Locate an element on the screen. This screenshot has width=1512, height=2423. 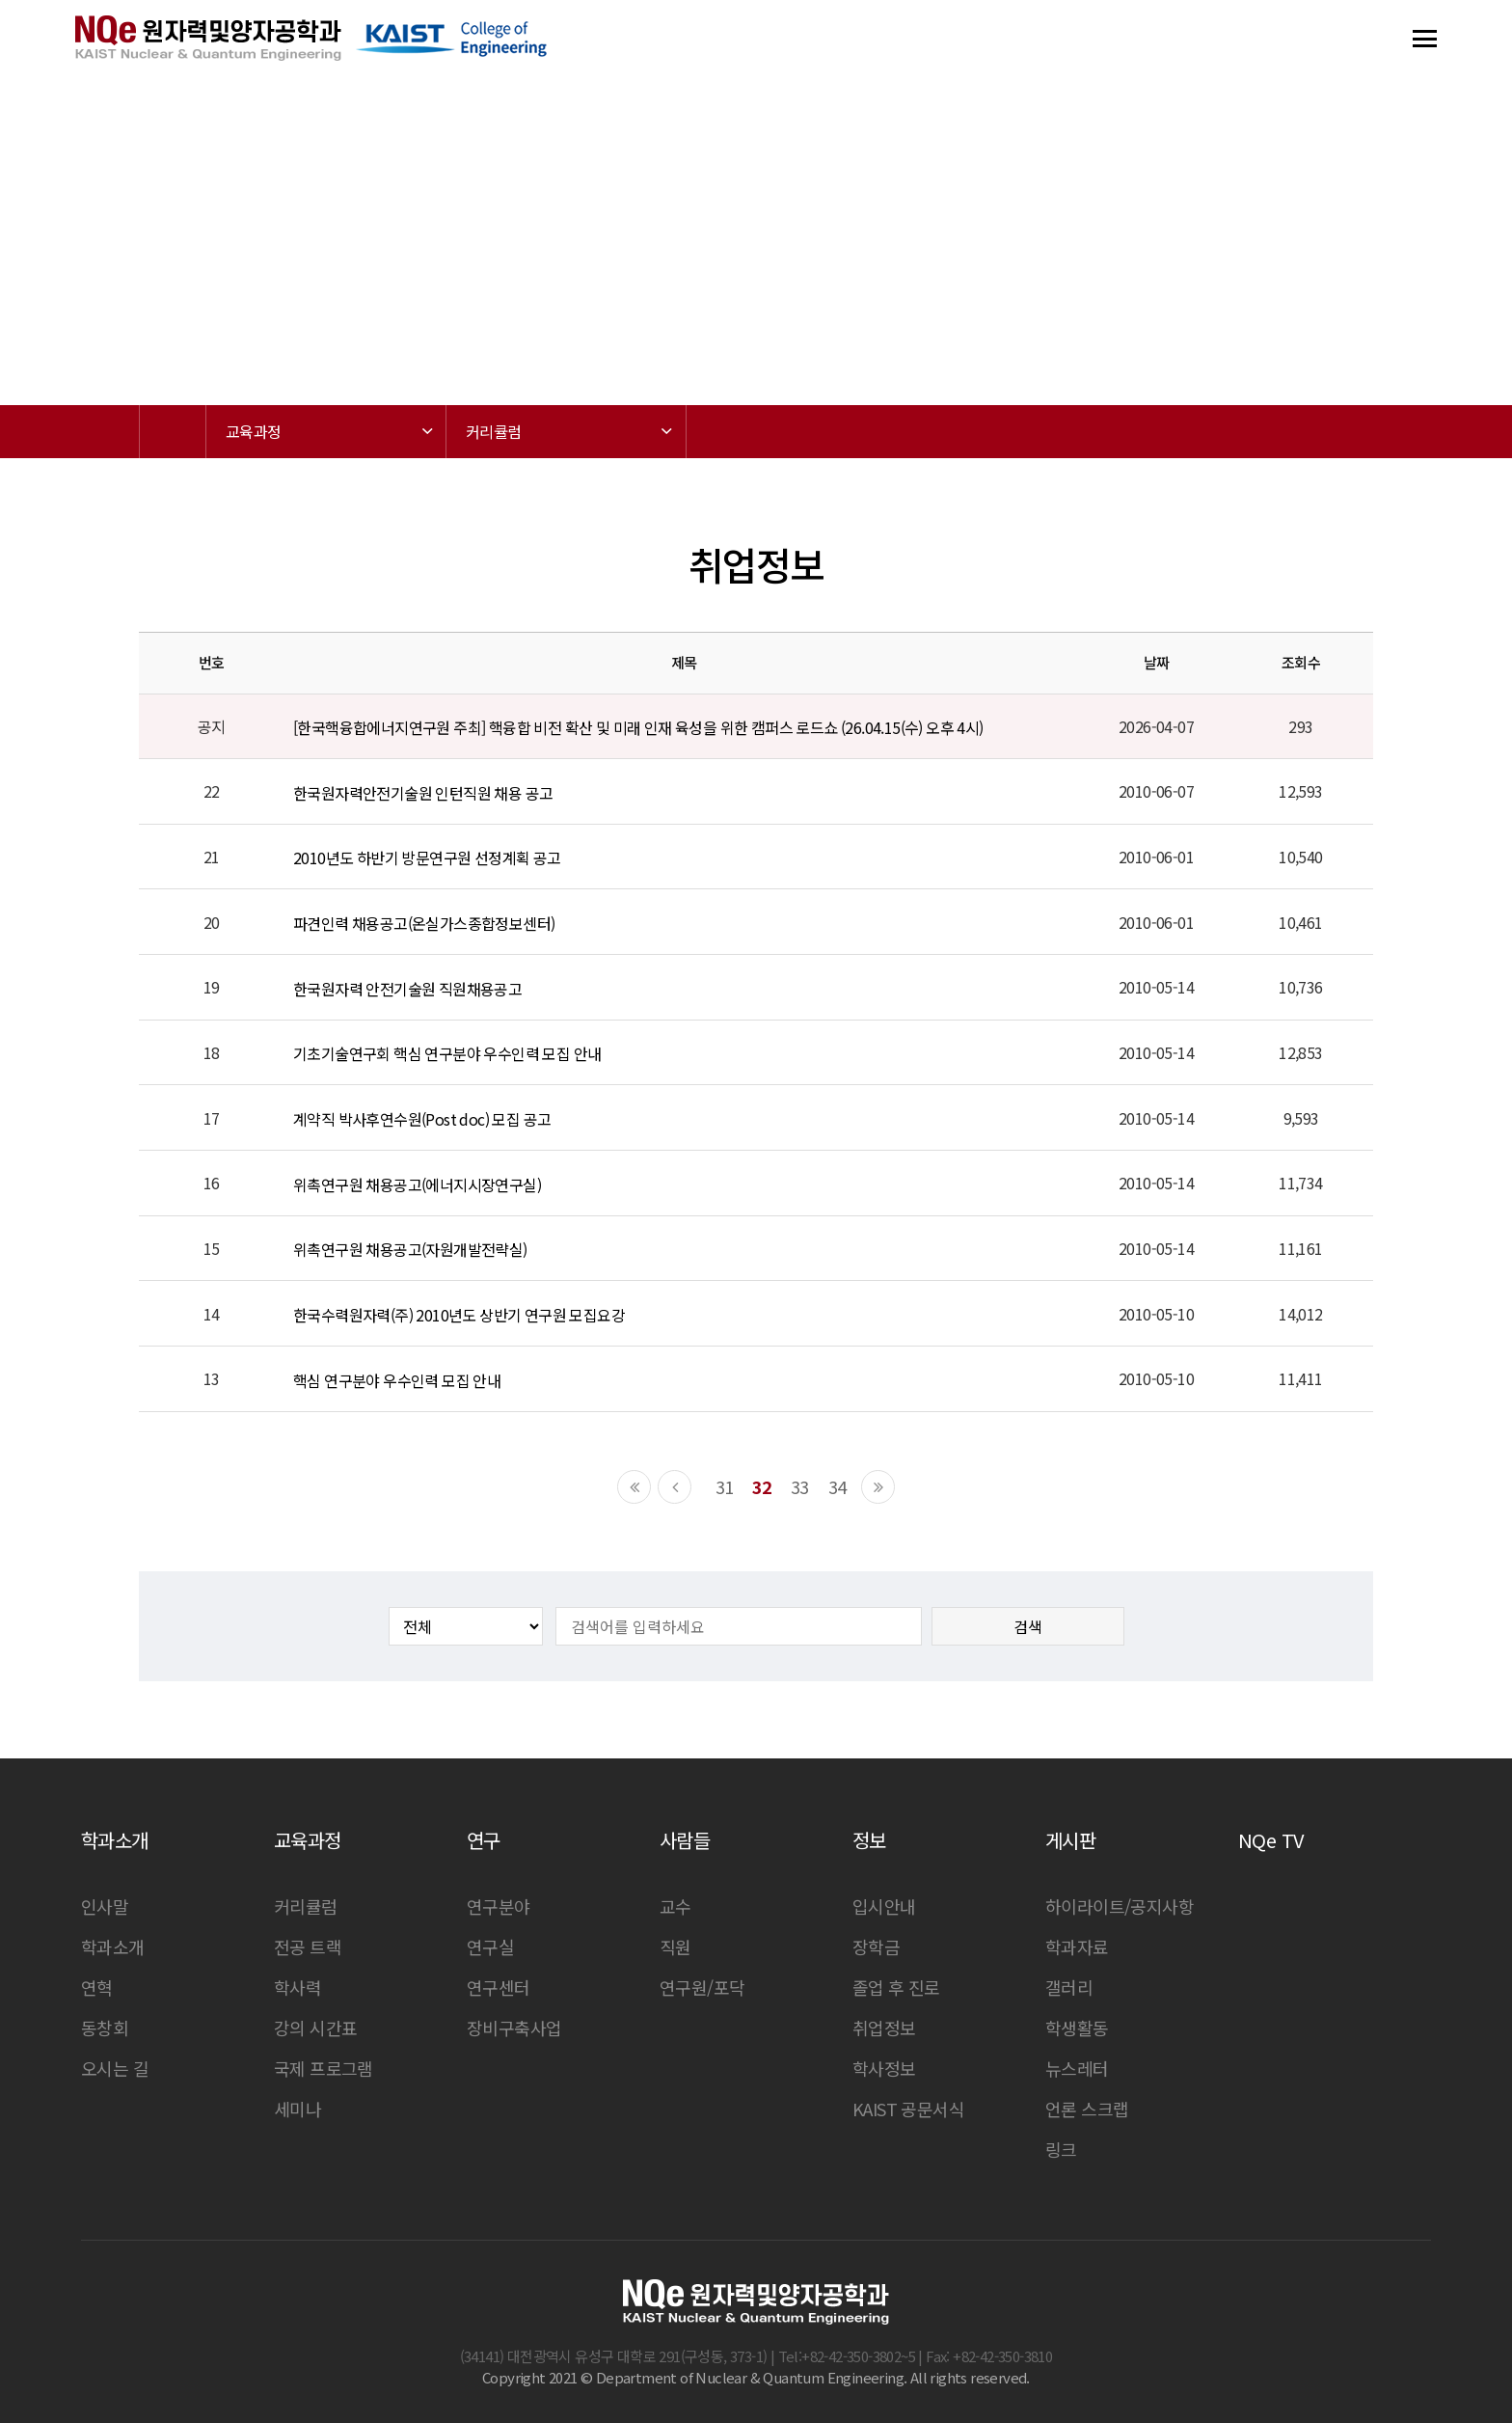
갤러리 is located at coordinates (1069, 1987).